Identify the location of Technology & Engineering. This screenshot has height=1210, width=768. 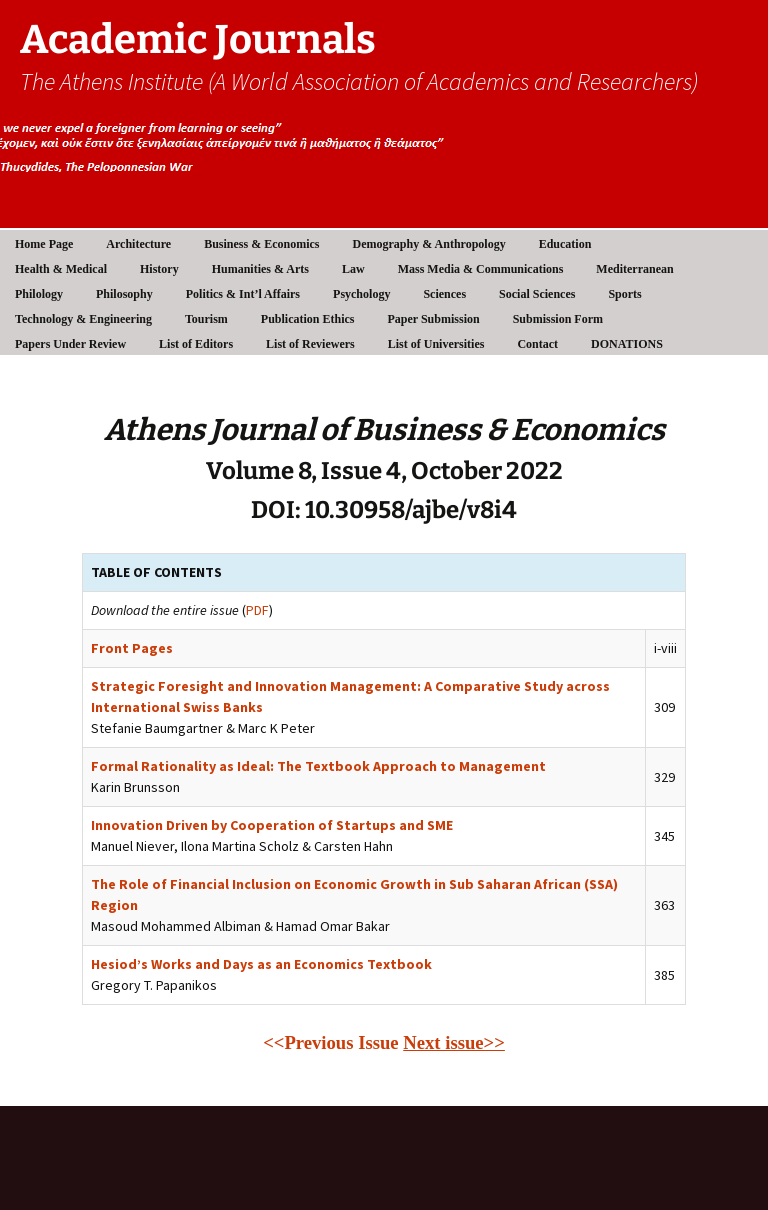
(83, 319).